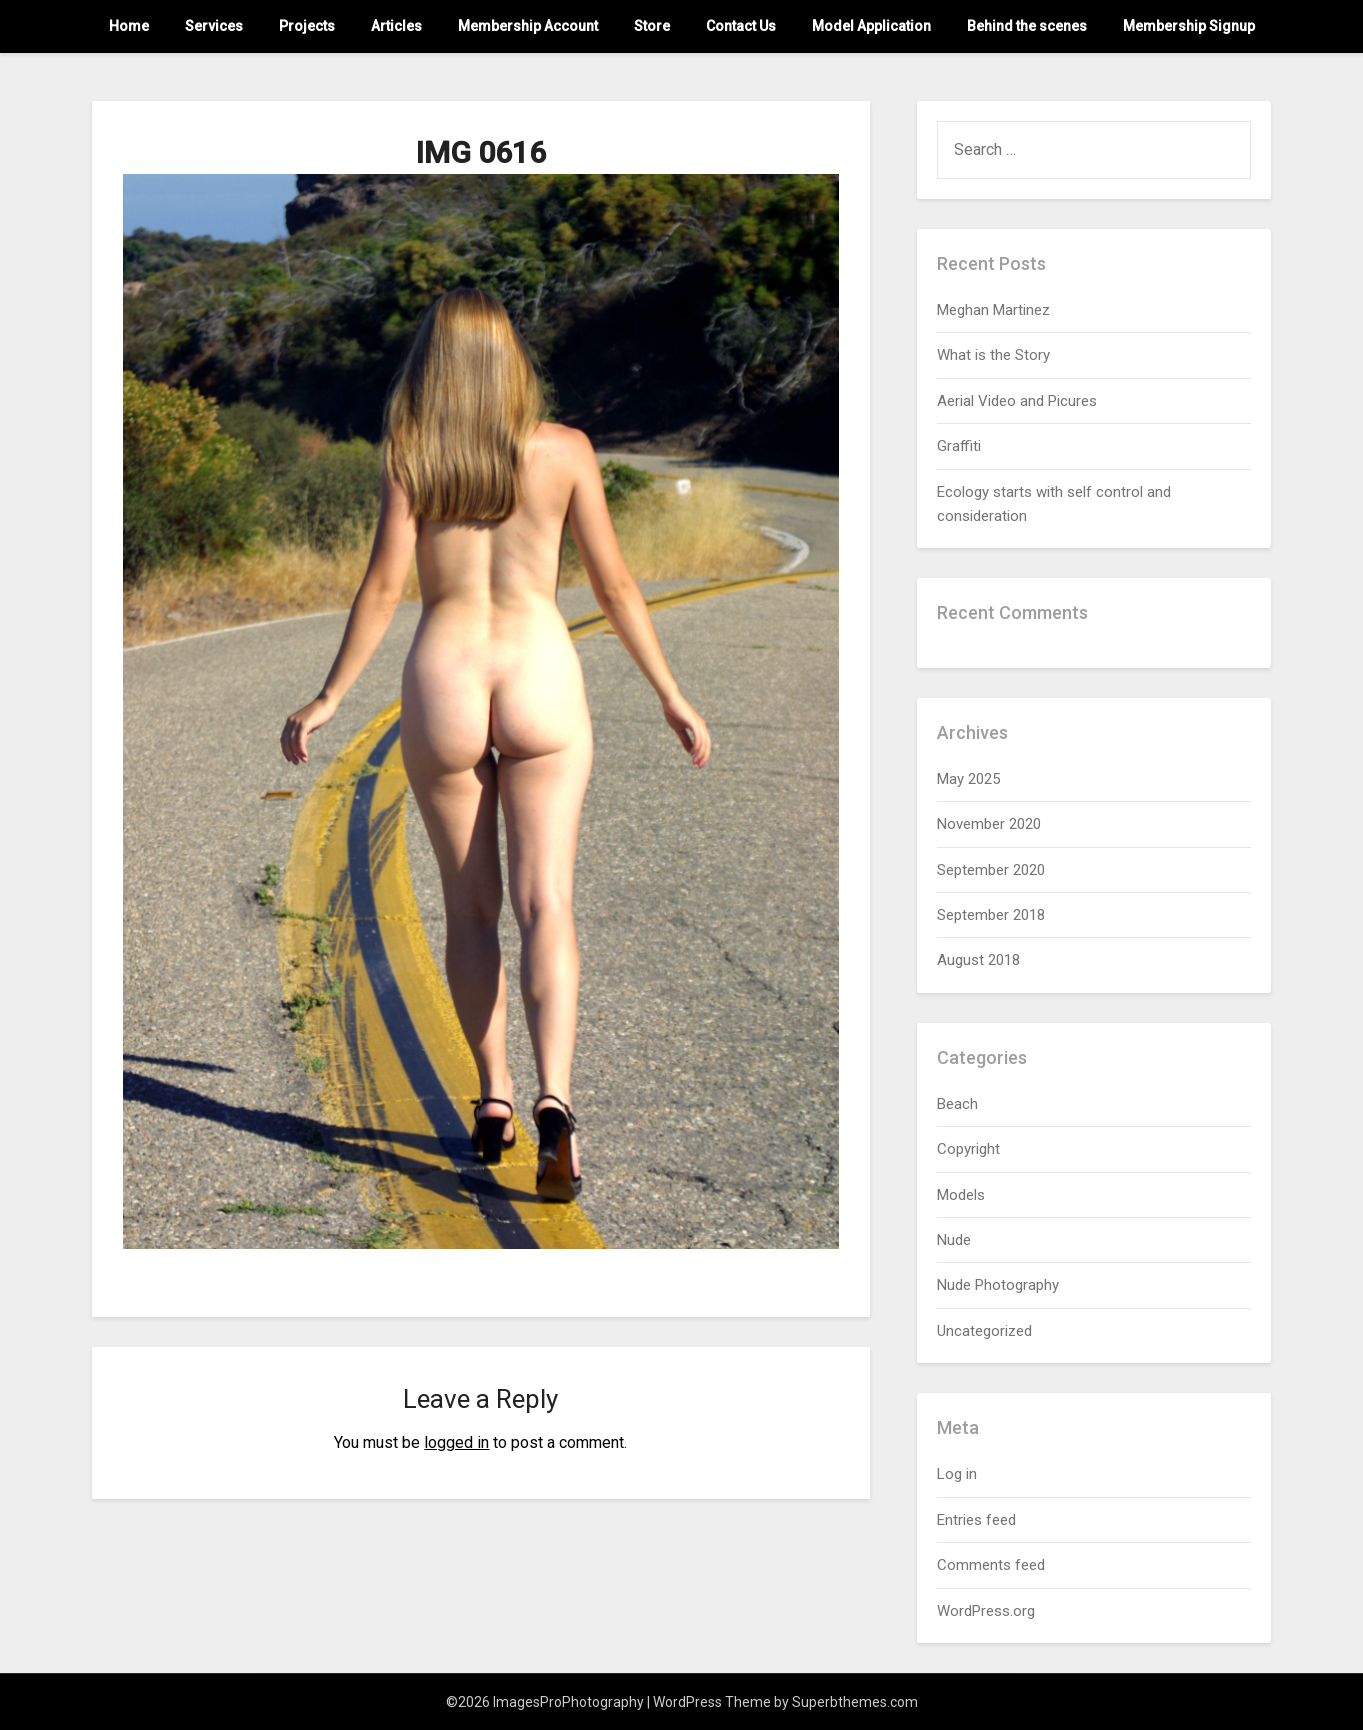  I want to click on Services, so click(214, 26).